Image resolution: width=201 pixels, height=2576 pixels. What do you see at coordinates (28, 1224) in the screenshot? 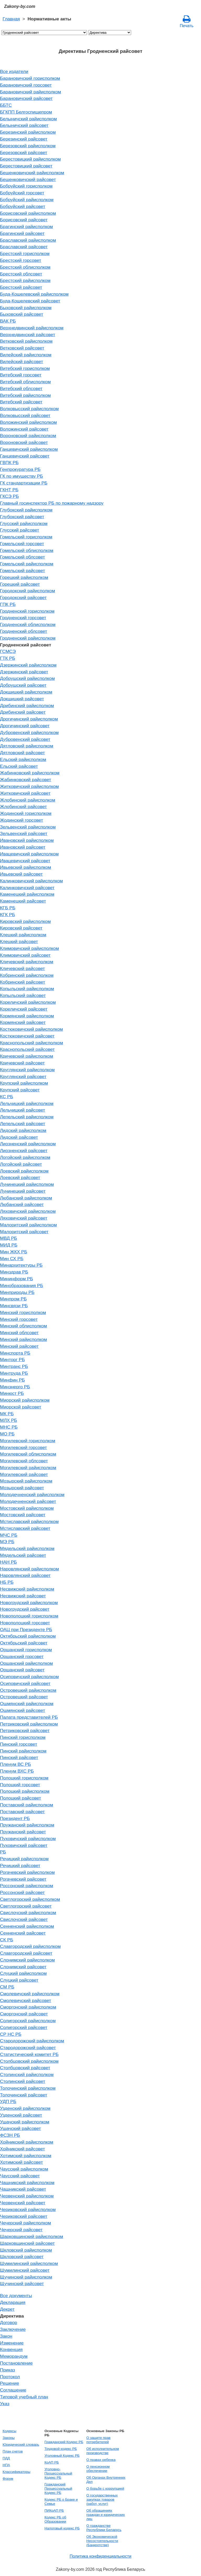
I see `Малоритский райисполком` at bounding box center [28, 1224].